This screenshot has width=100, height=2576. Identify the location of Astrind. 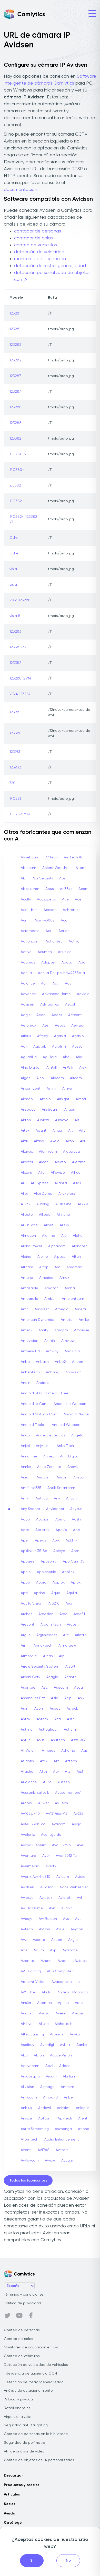
(27, 1729).